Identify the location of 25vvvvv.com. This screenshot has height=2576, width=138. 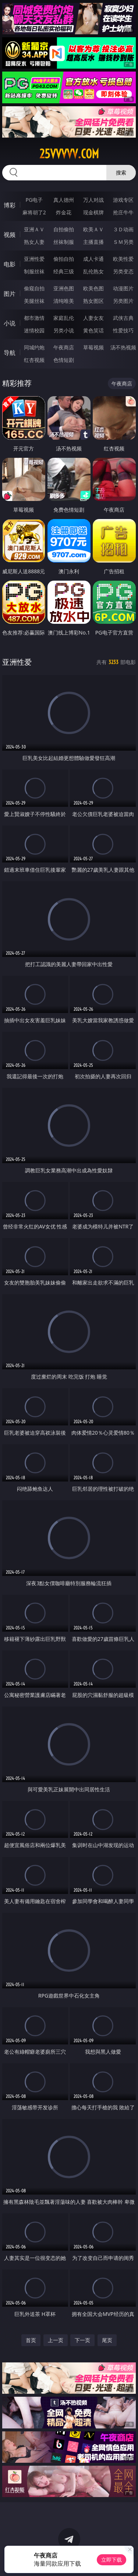
(69, 153).